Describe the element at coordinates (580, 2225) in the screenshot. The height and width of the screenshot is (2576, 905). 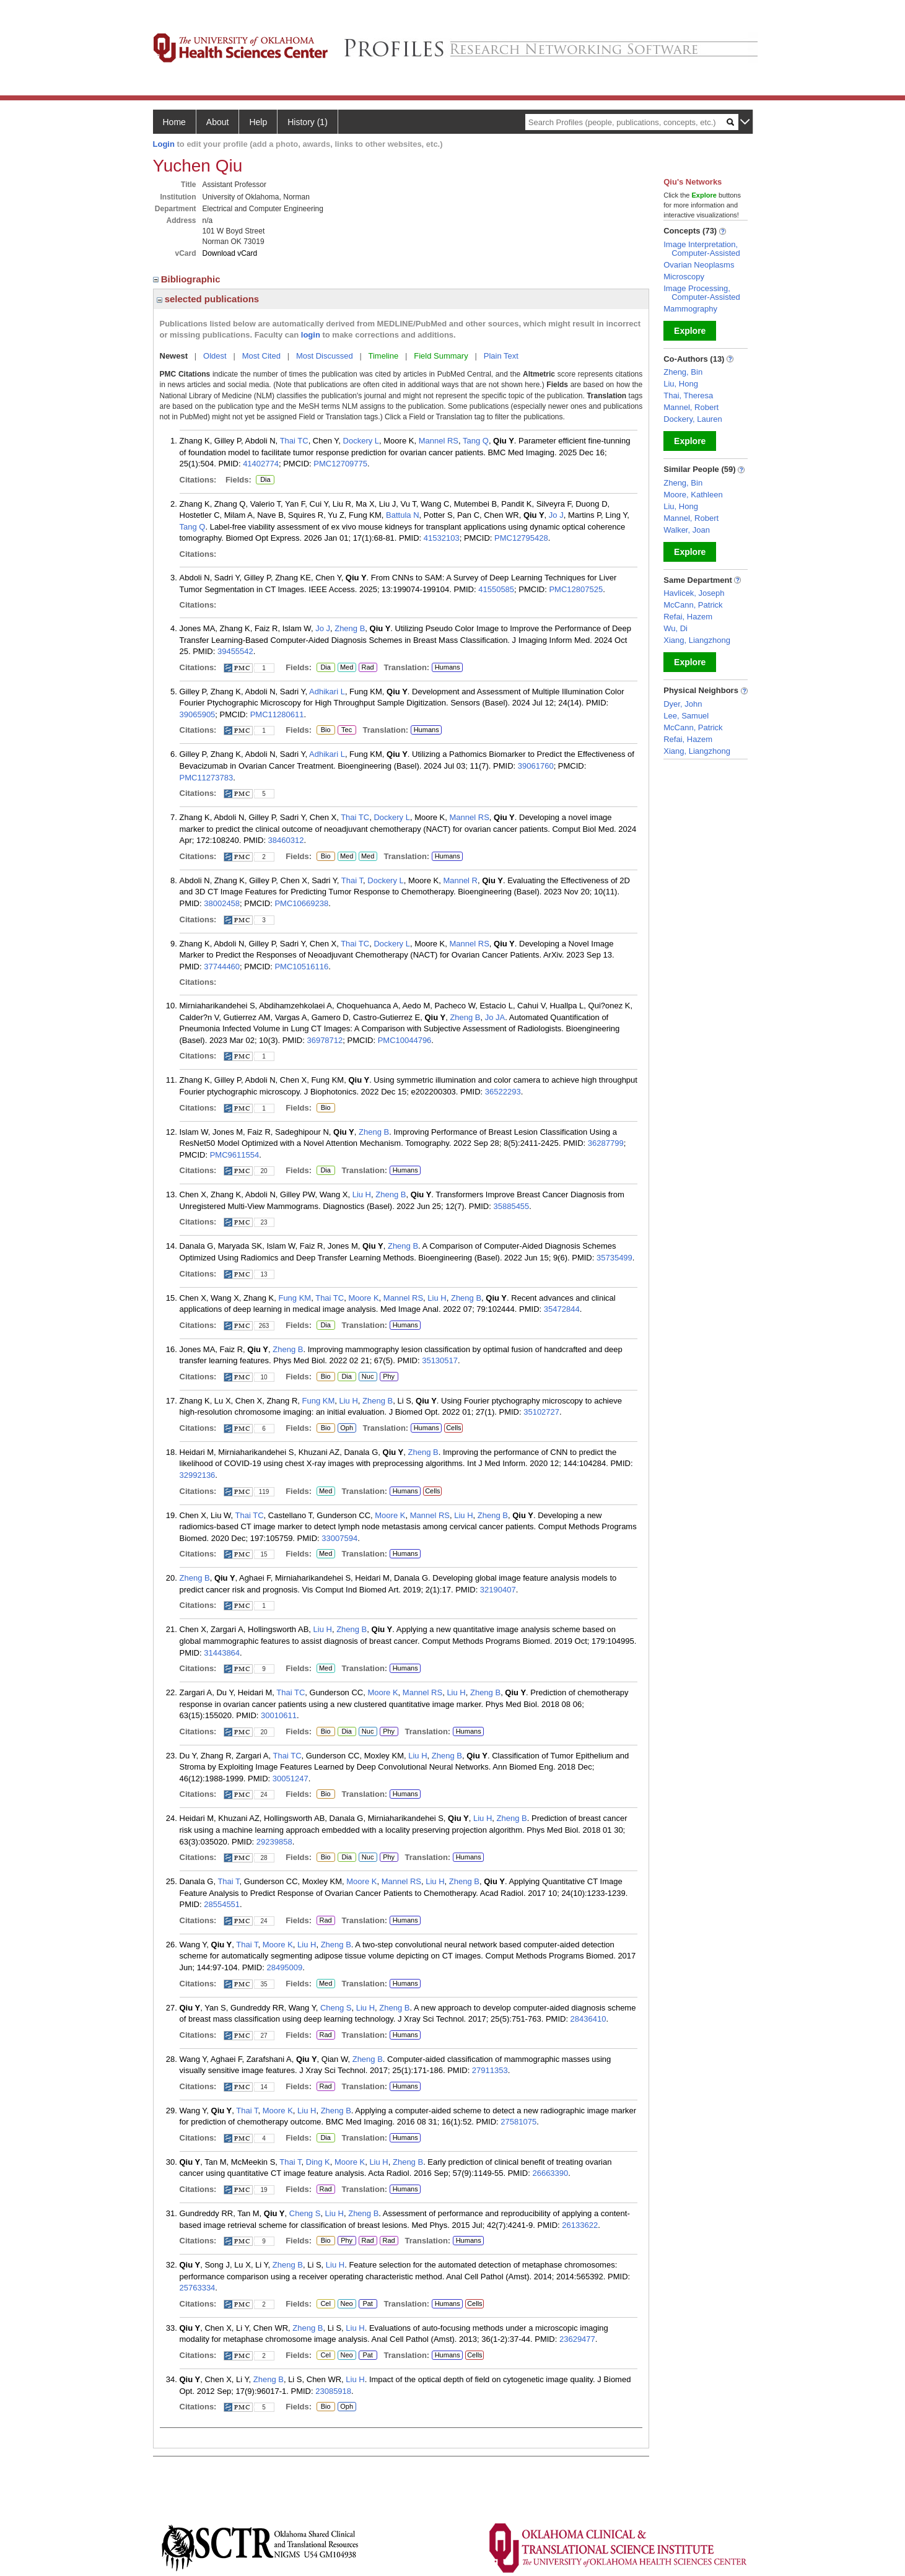
I see `26133622` at that location.